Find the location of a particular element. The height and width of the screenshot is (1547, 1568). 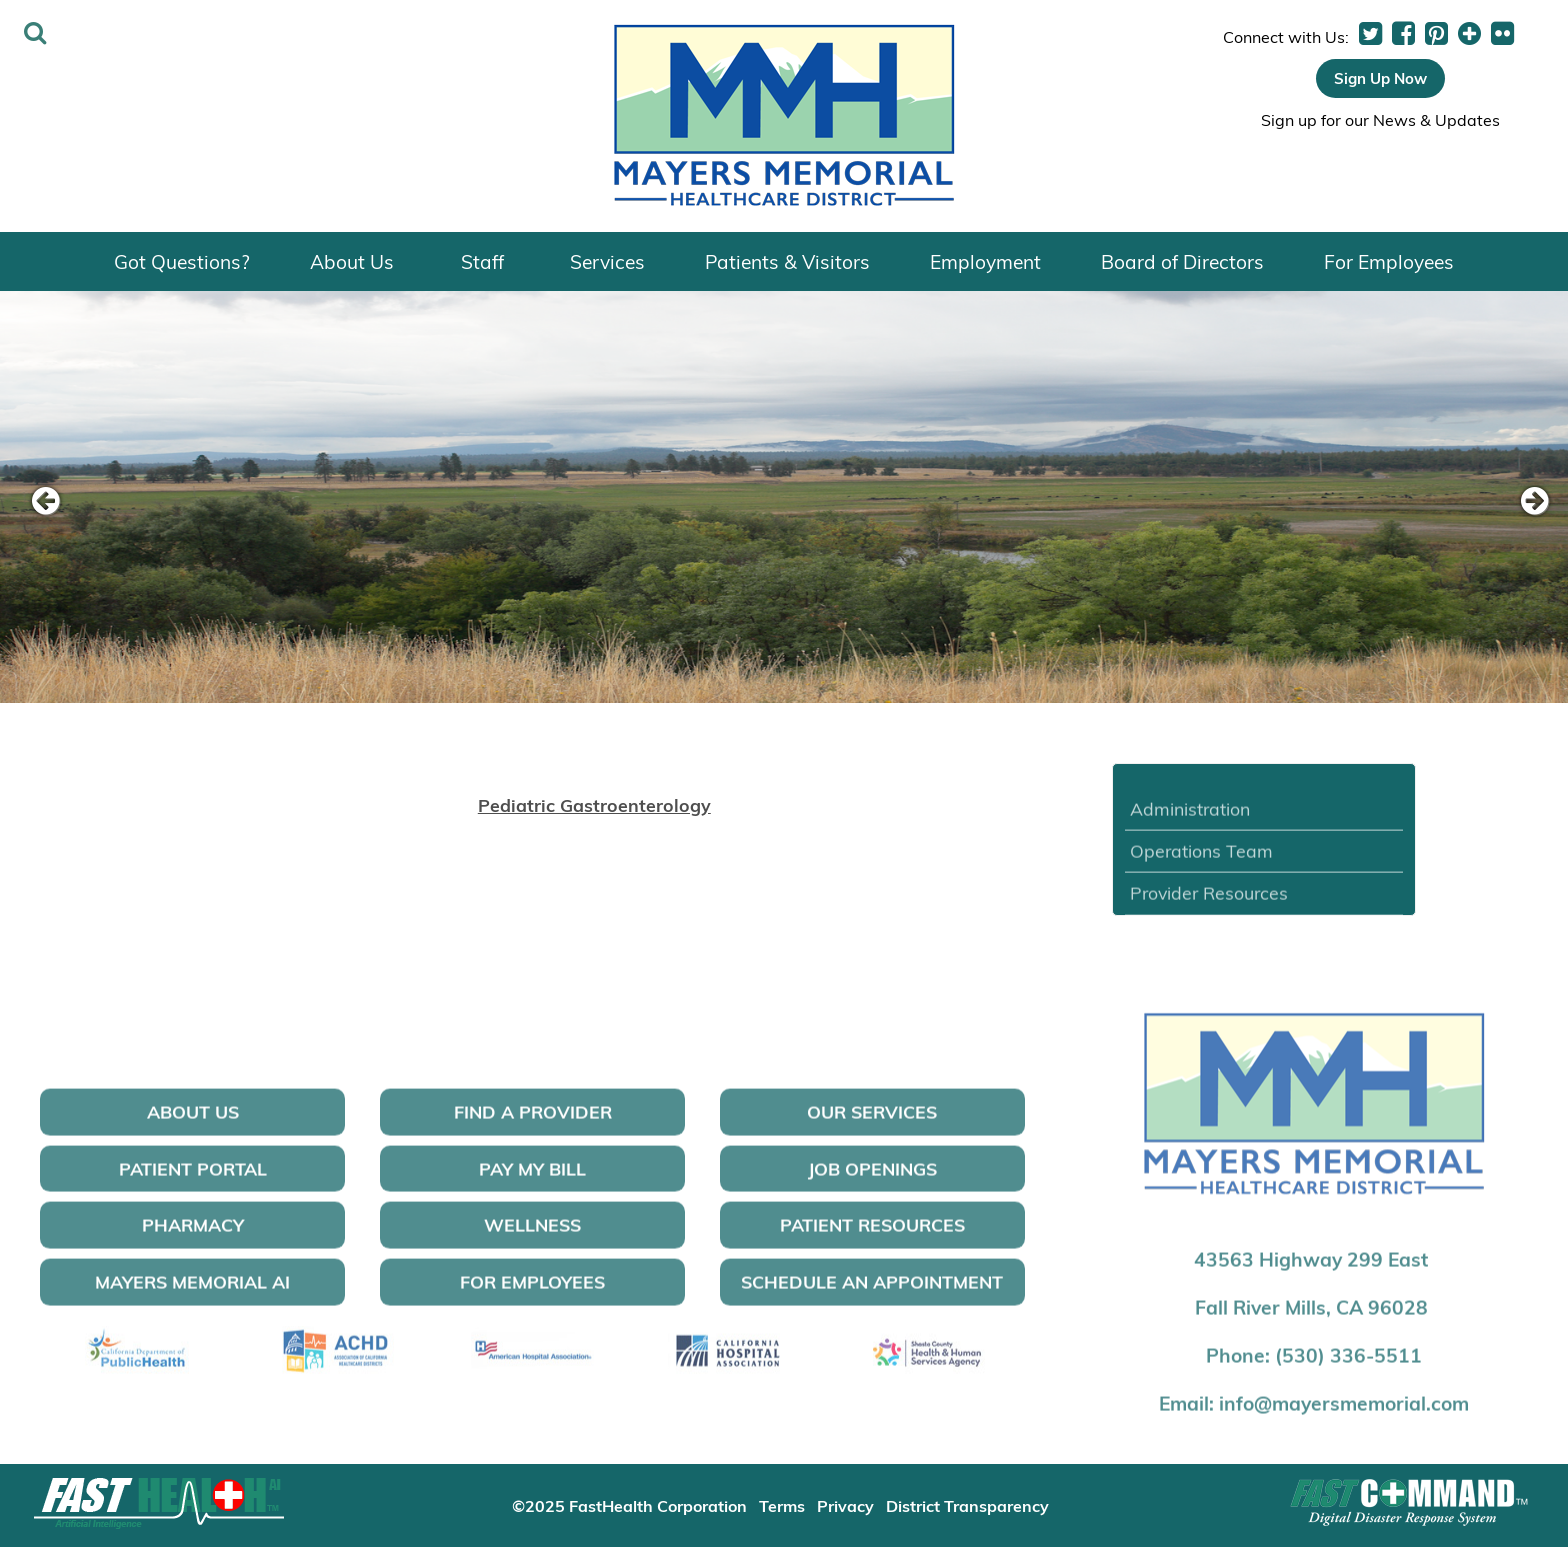

Sign Up Now is located at coordinates (1380, 78).